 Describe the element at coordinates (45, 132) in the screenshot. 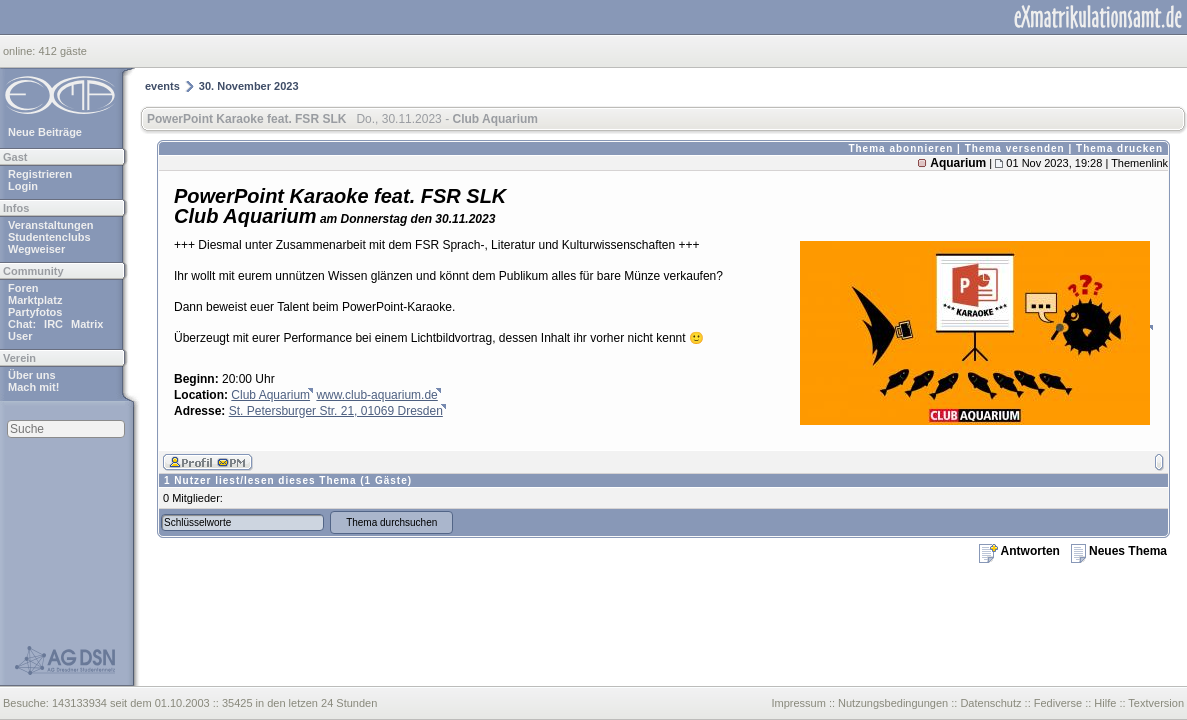

I see `Neue Beiträge` at that location.